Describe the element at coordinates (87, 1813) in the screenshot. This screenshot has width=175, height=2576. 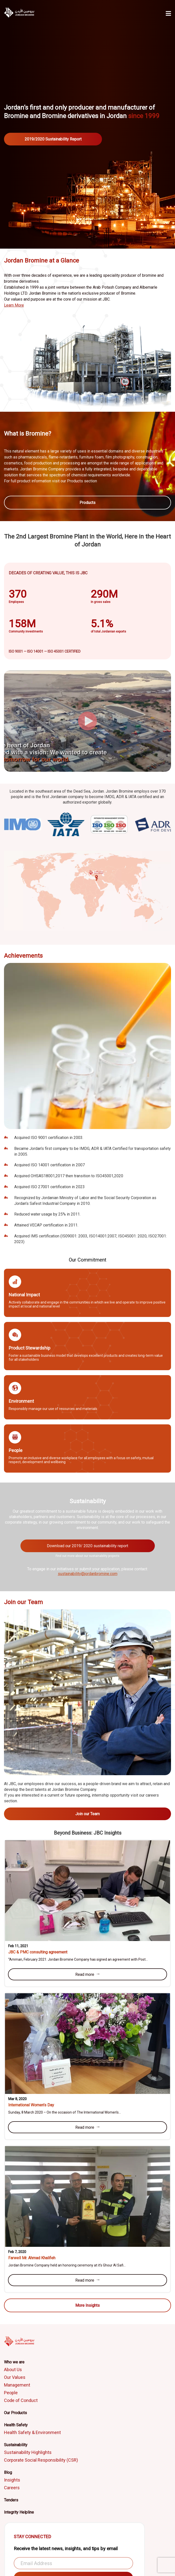
I see `Join our Team` at that location.